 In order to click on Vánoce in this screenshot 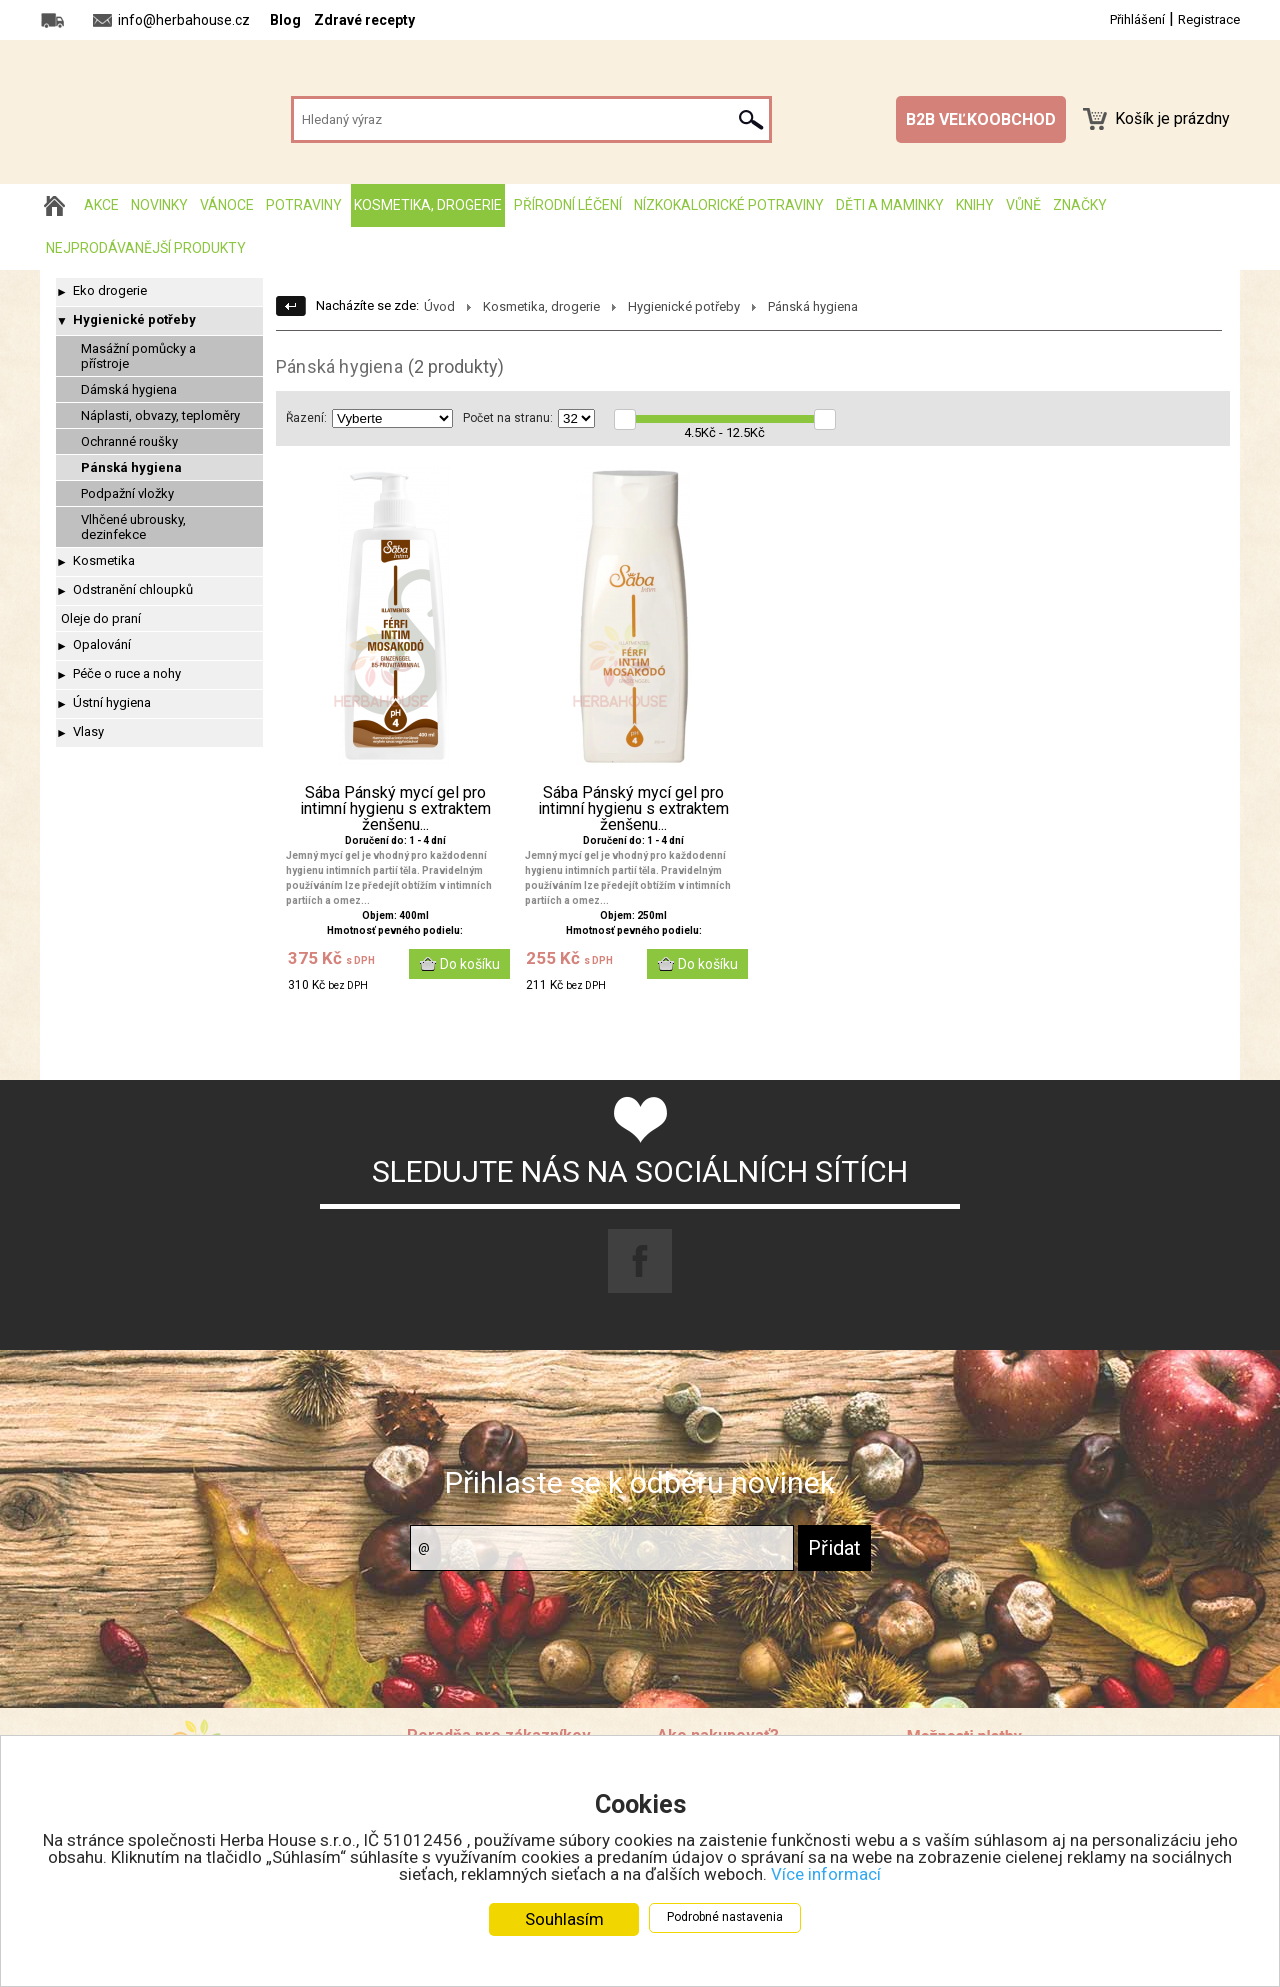, I will do `click(227, 205)`.